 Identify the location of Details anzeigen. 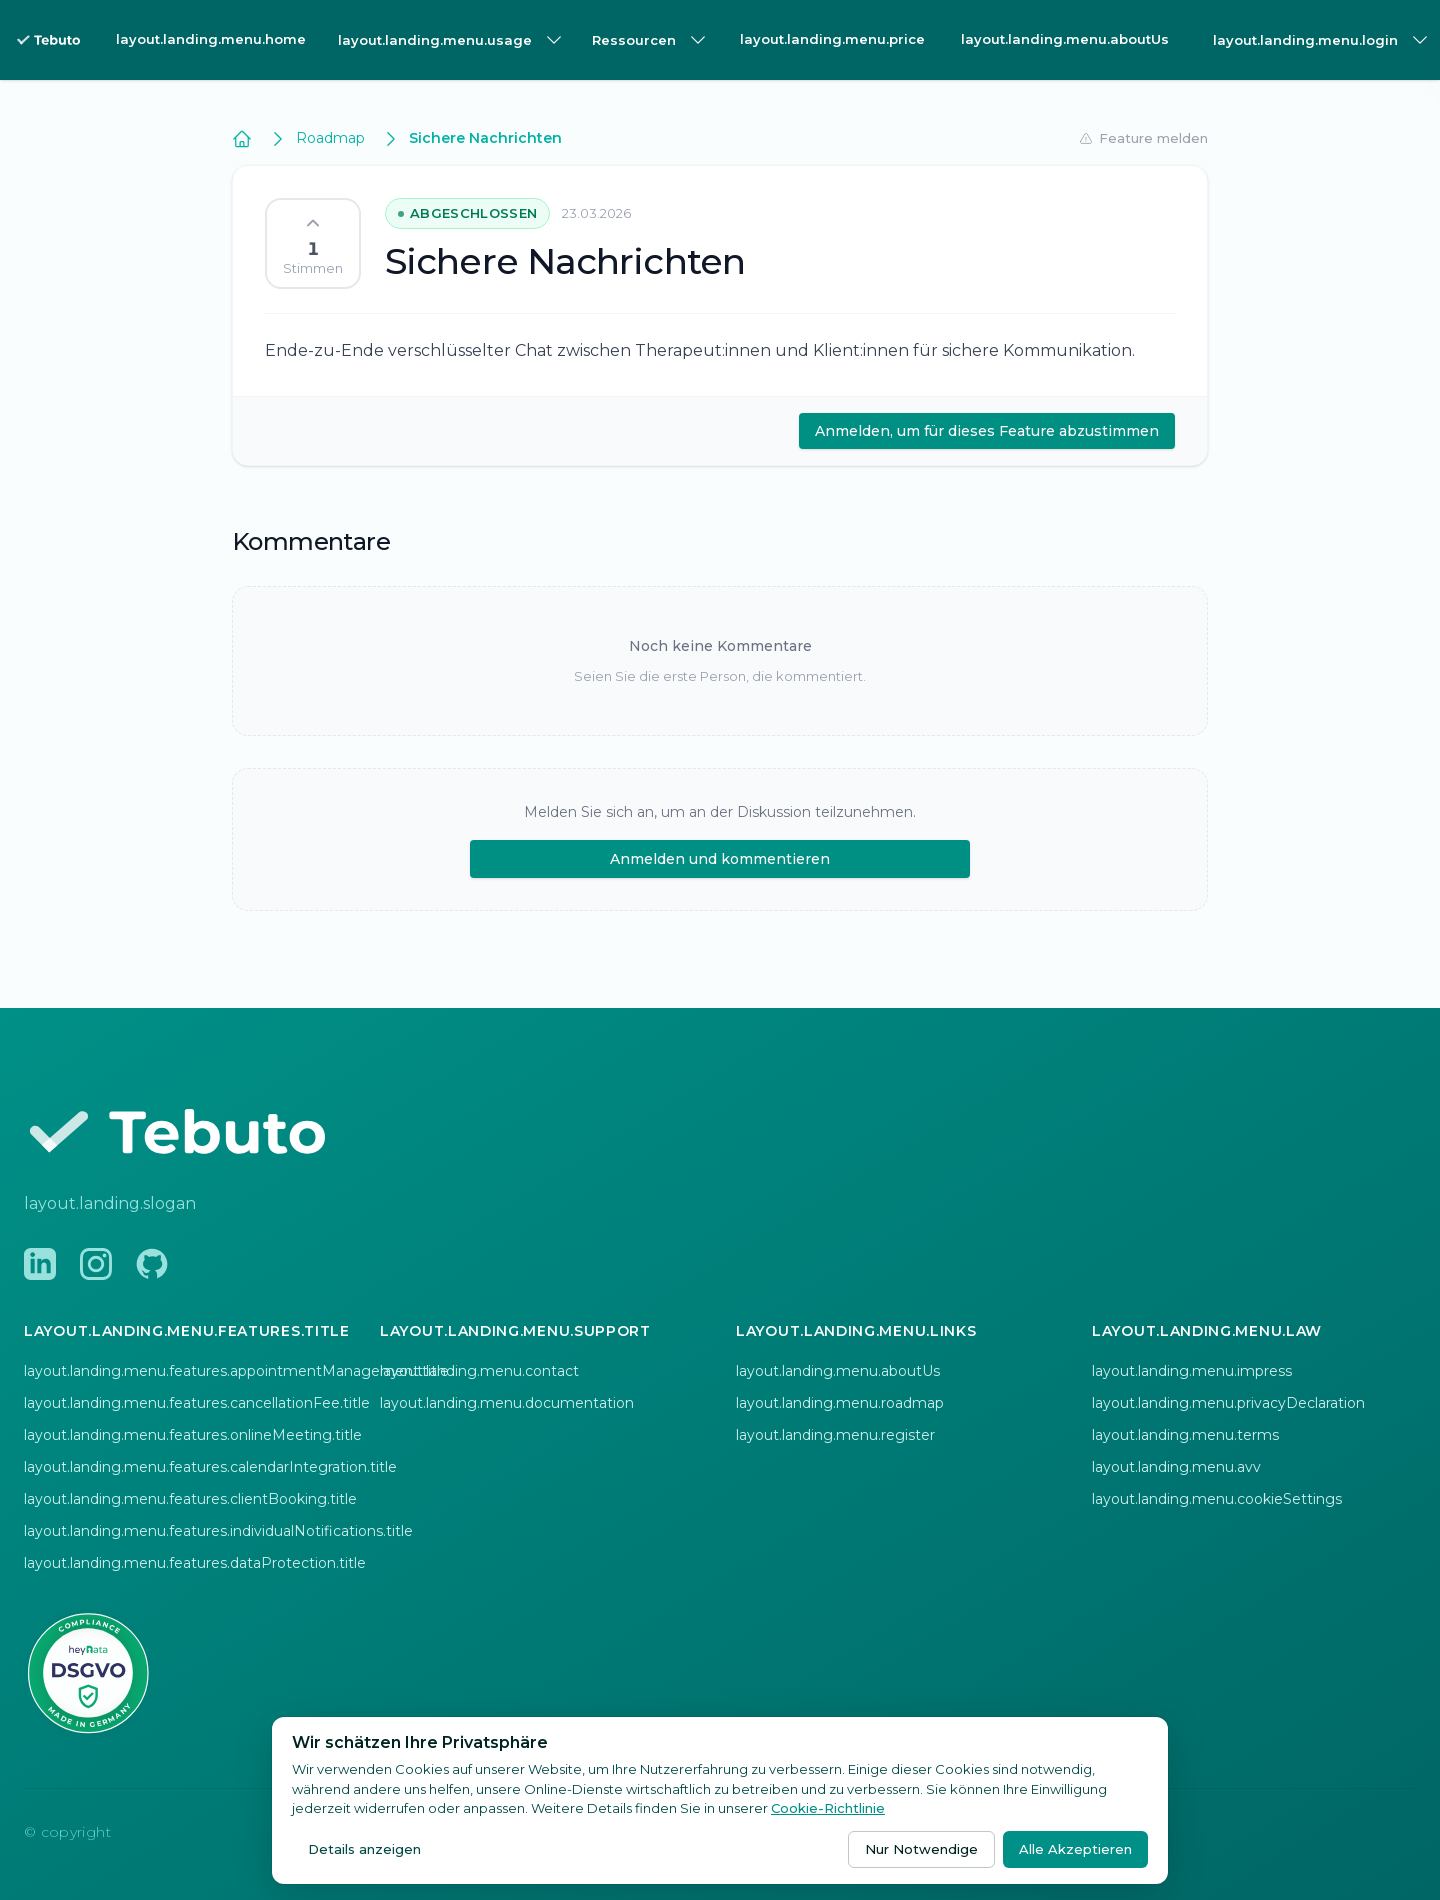
(364, 1849).